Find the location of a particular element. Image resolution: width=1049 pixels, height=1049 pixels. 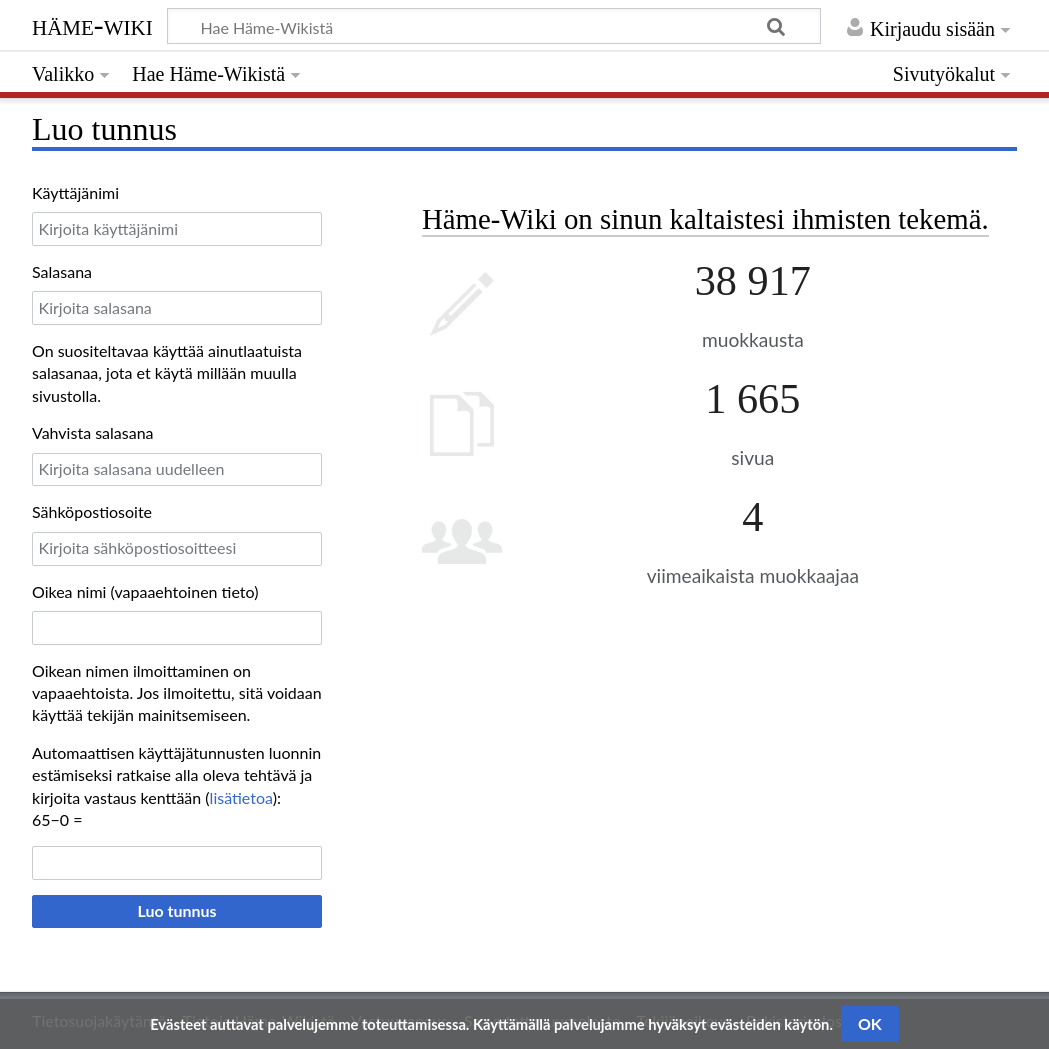

Sähköpostiosoite is located at coordinates (92, 511).